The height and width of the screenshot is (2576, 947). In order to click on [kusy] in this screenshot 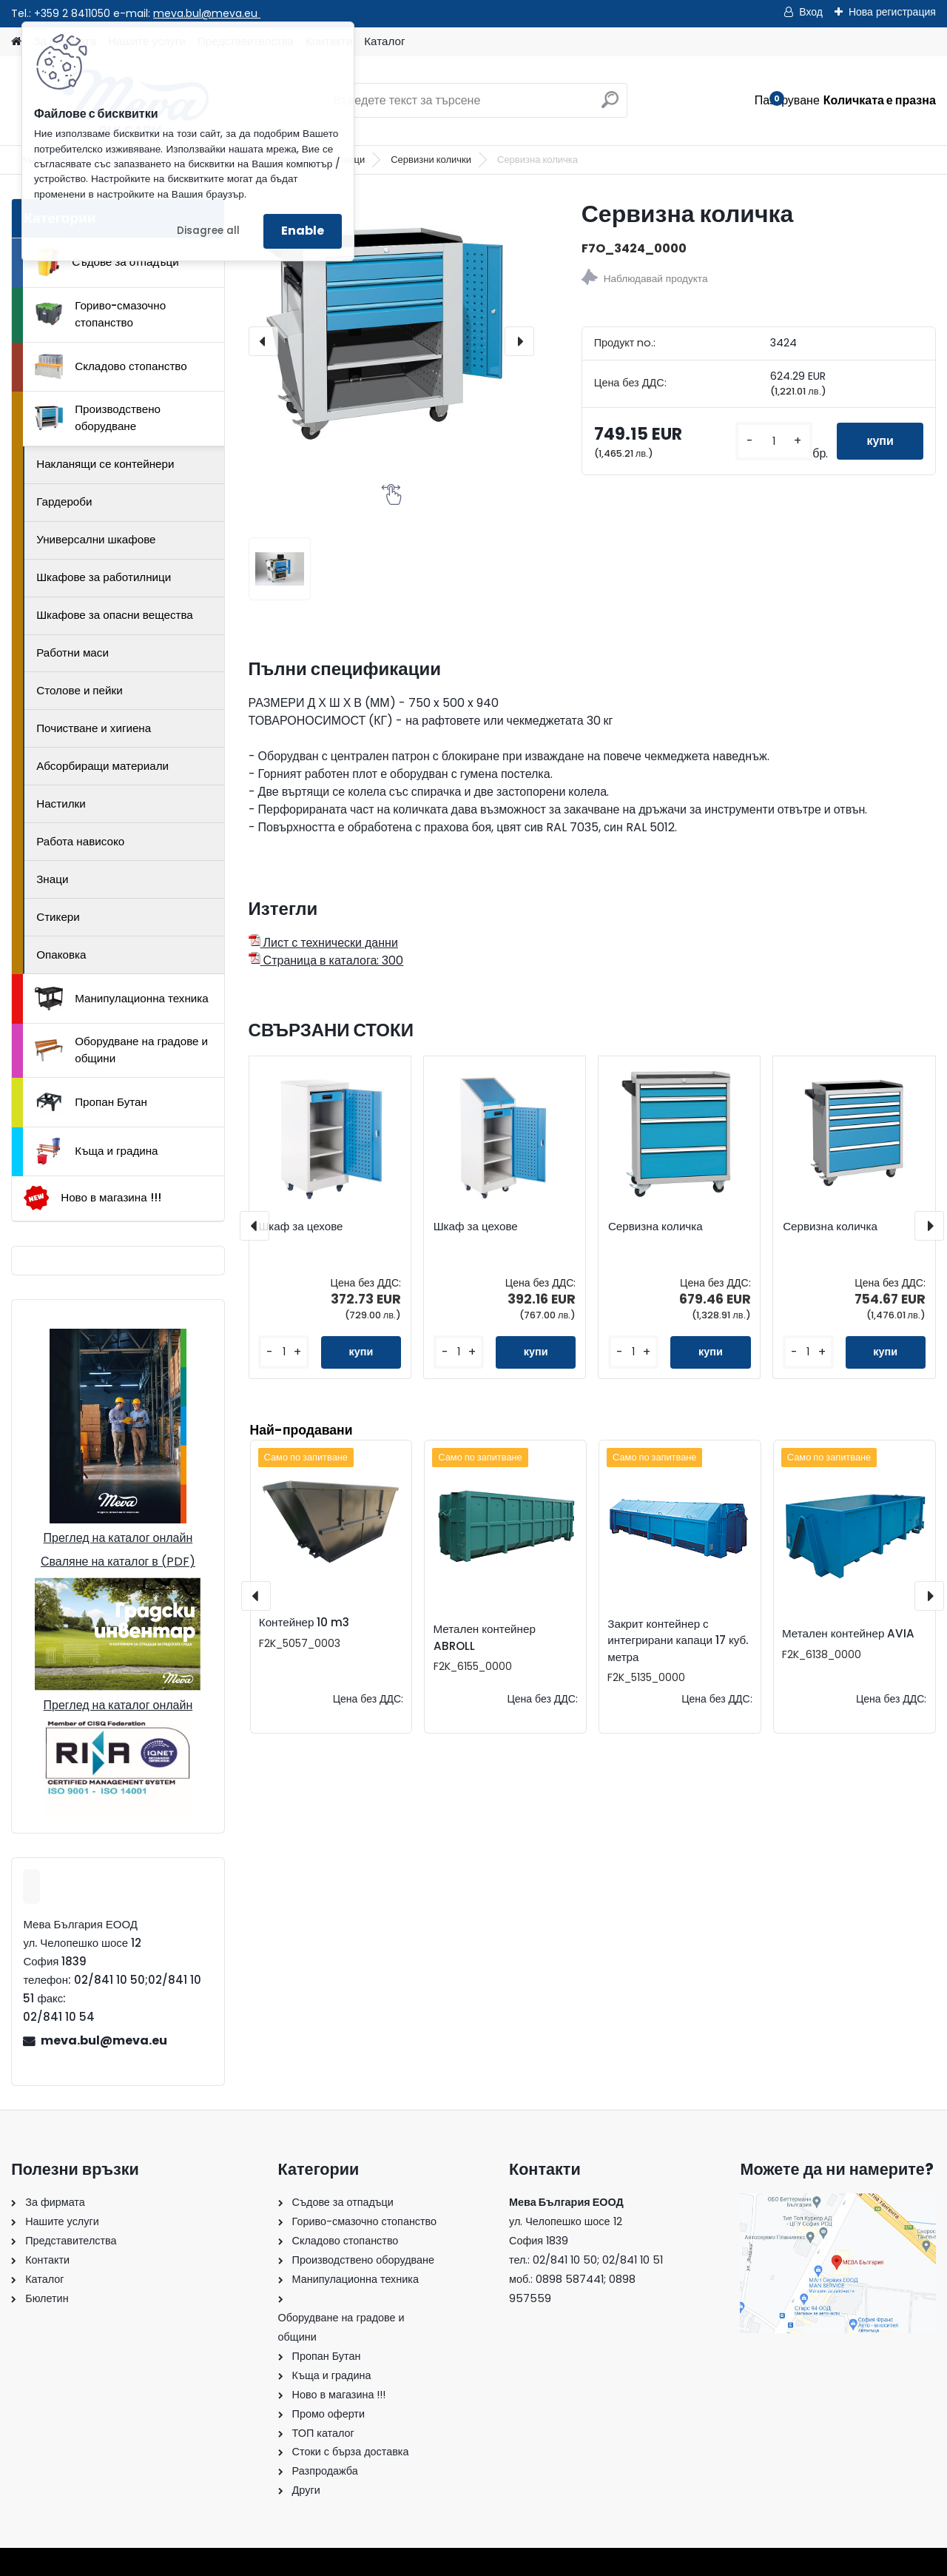, I will do `click(774, 442)`.